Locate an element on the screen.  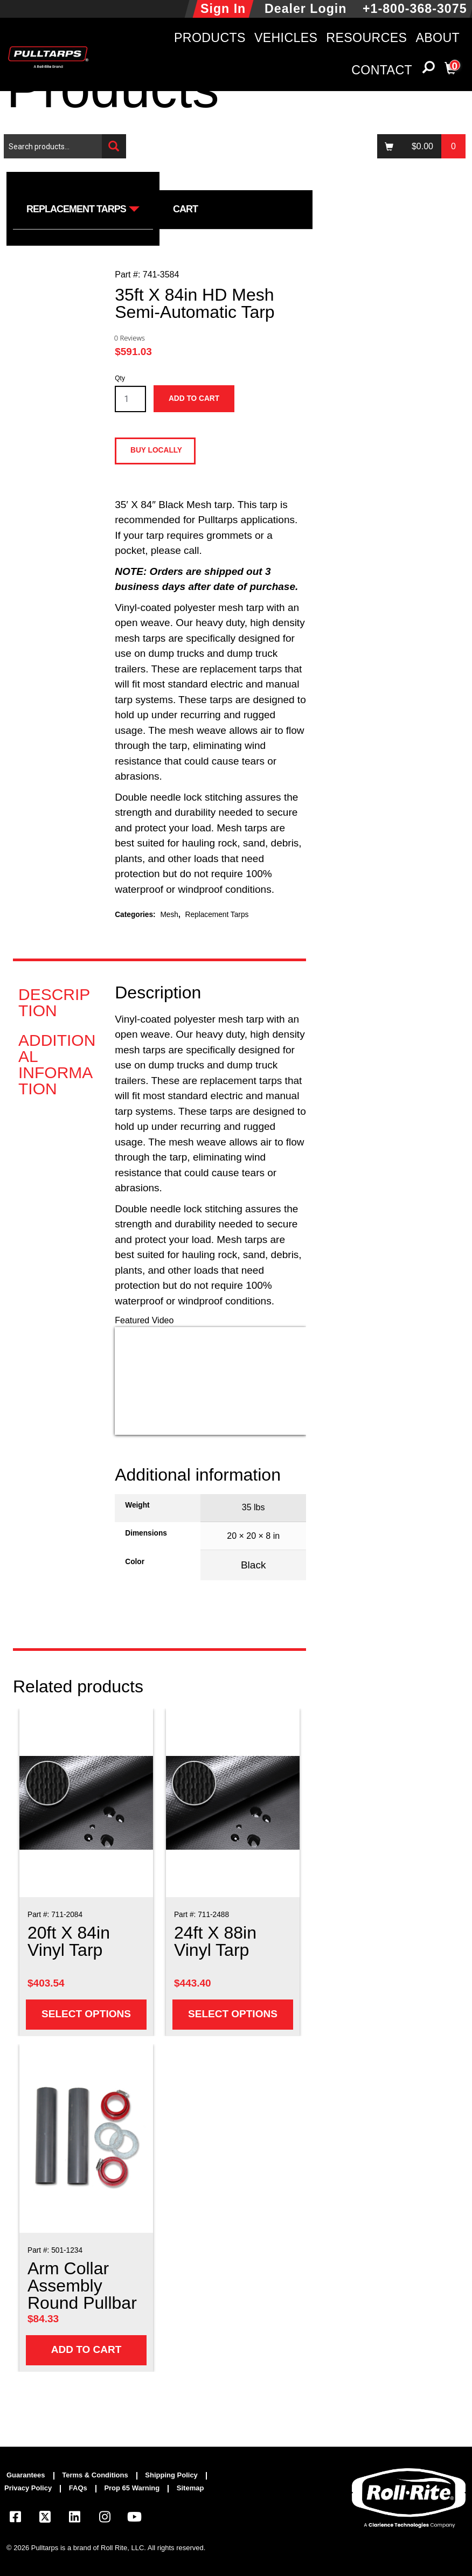
[Visit our X.com (Twitter) page] is located at coordinates (44, 2518).